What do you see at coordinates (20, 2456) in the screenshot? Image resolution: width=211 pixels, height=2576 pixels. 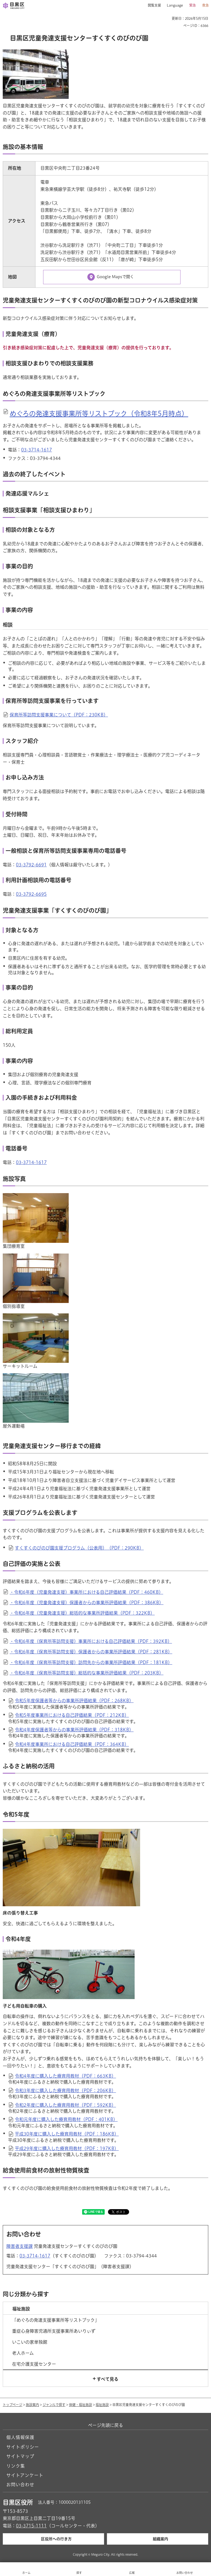 I see `サイトマップ` at bounding box center [20, 2456].